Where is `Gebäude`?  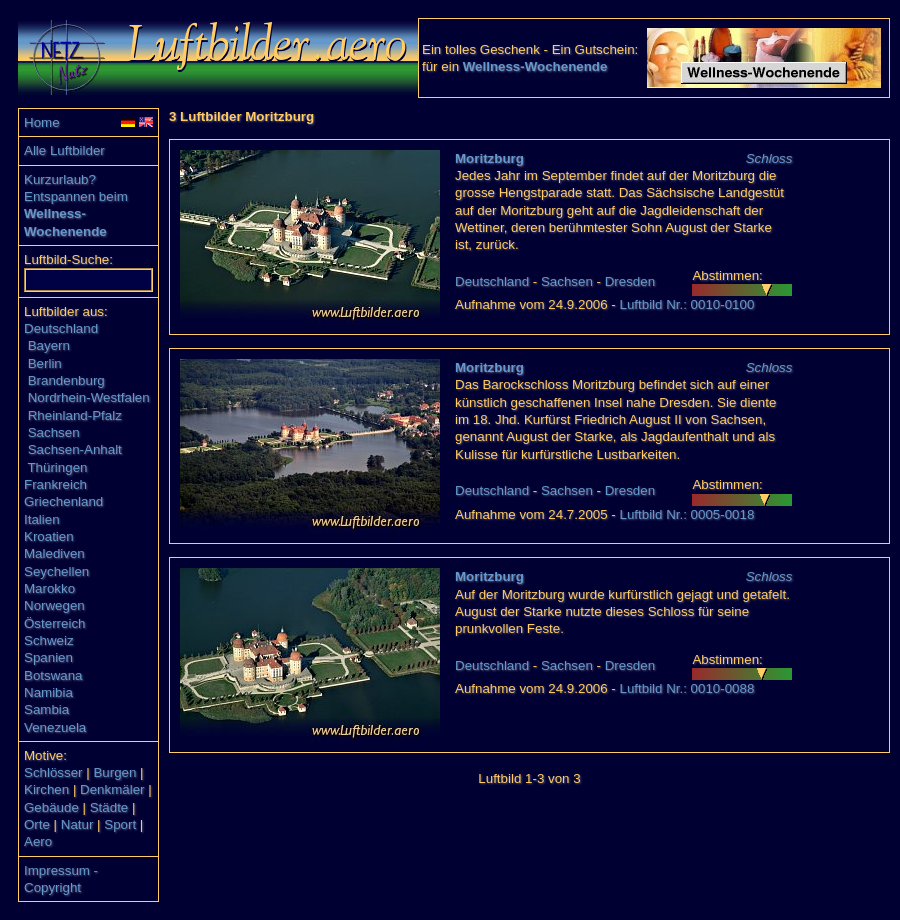
Gebäude is located at coordinates (51, 807).